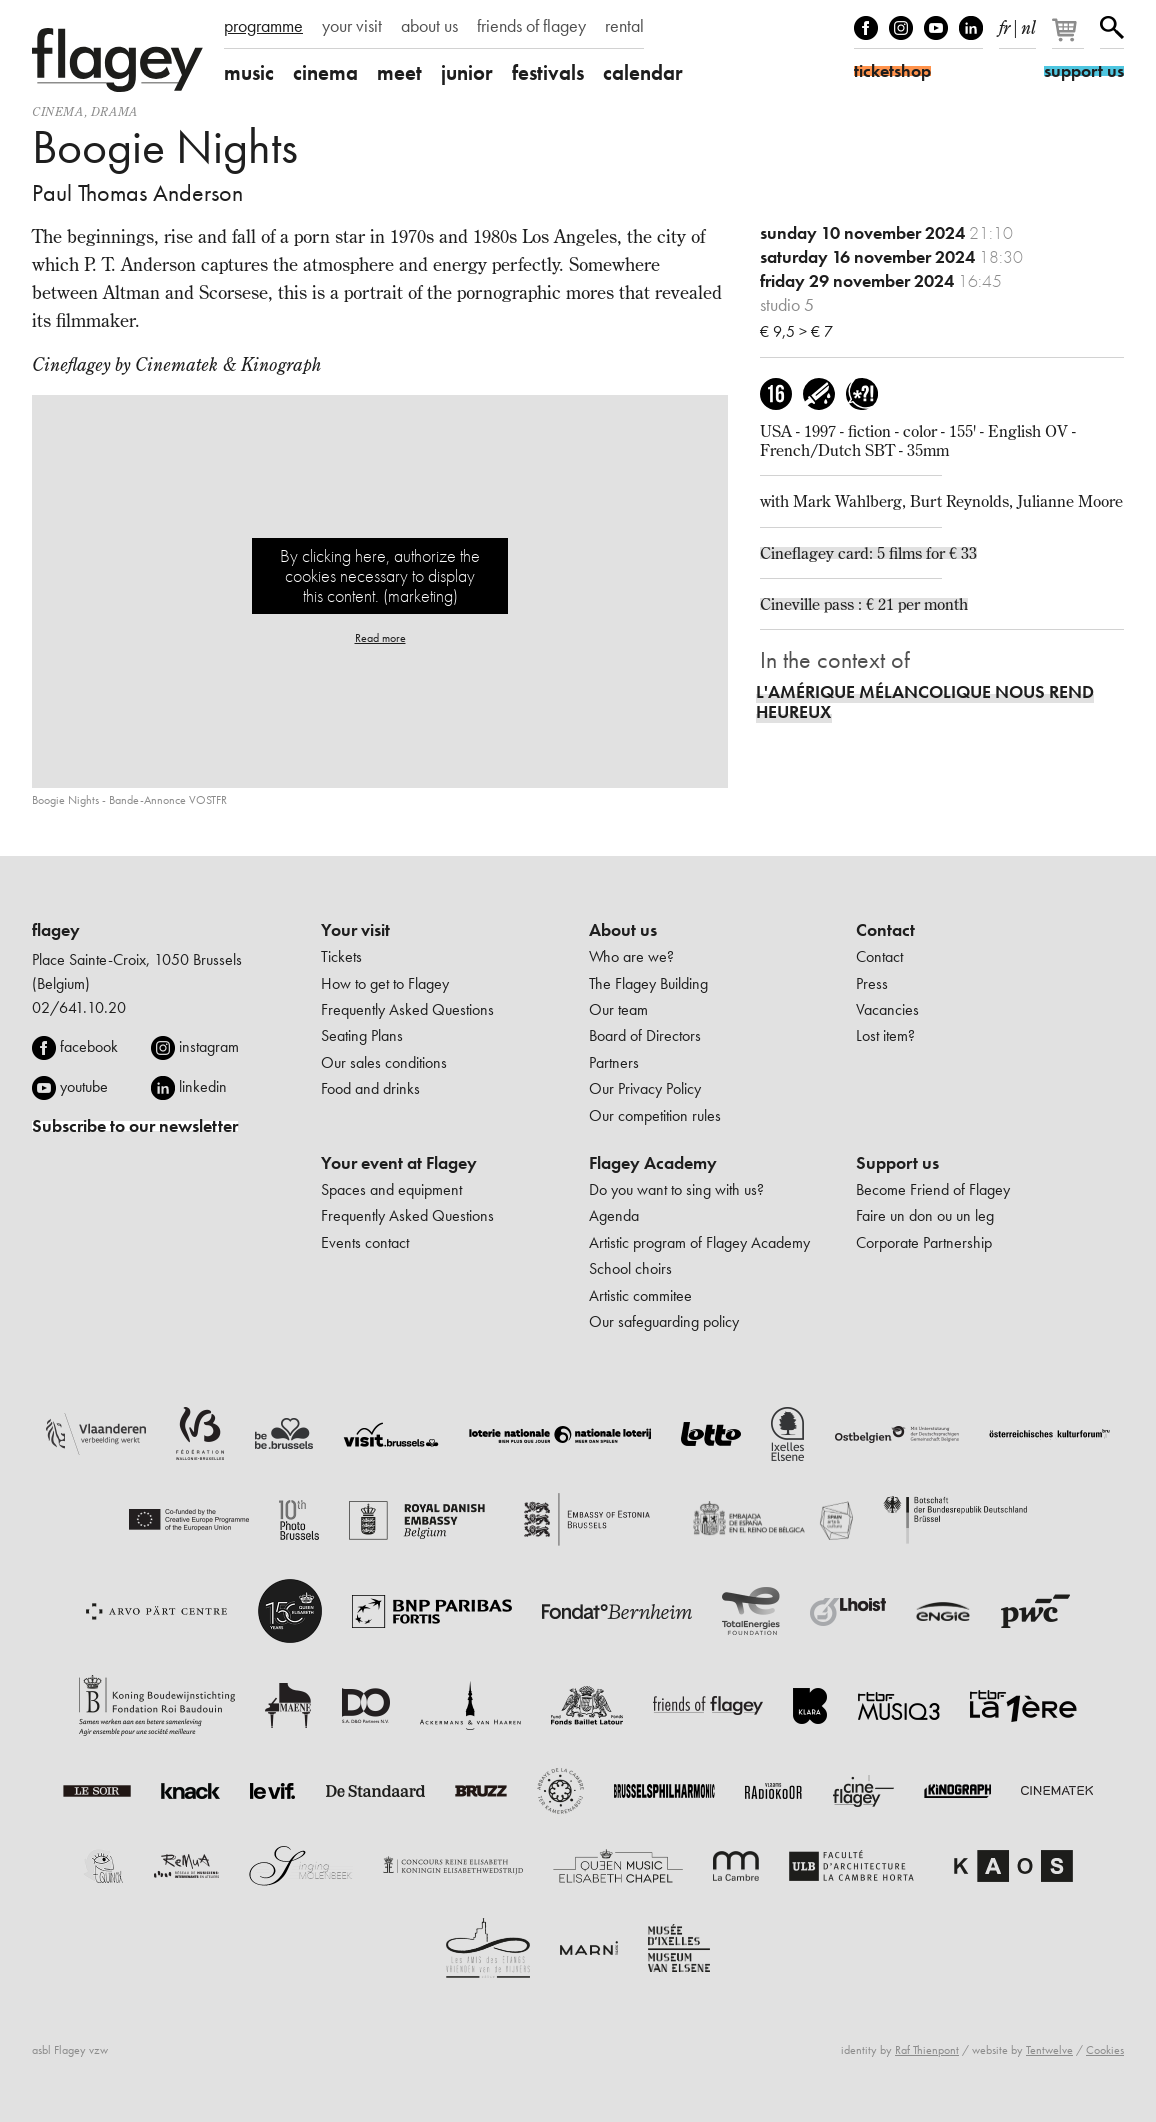 This screenshot has height=2122, width=1156. What do you see at coordinates (885, 930) in the screenshot?
I see `Contact` at bounding box center [885, 930].